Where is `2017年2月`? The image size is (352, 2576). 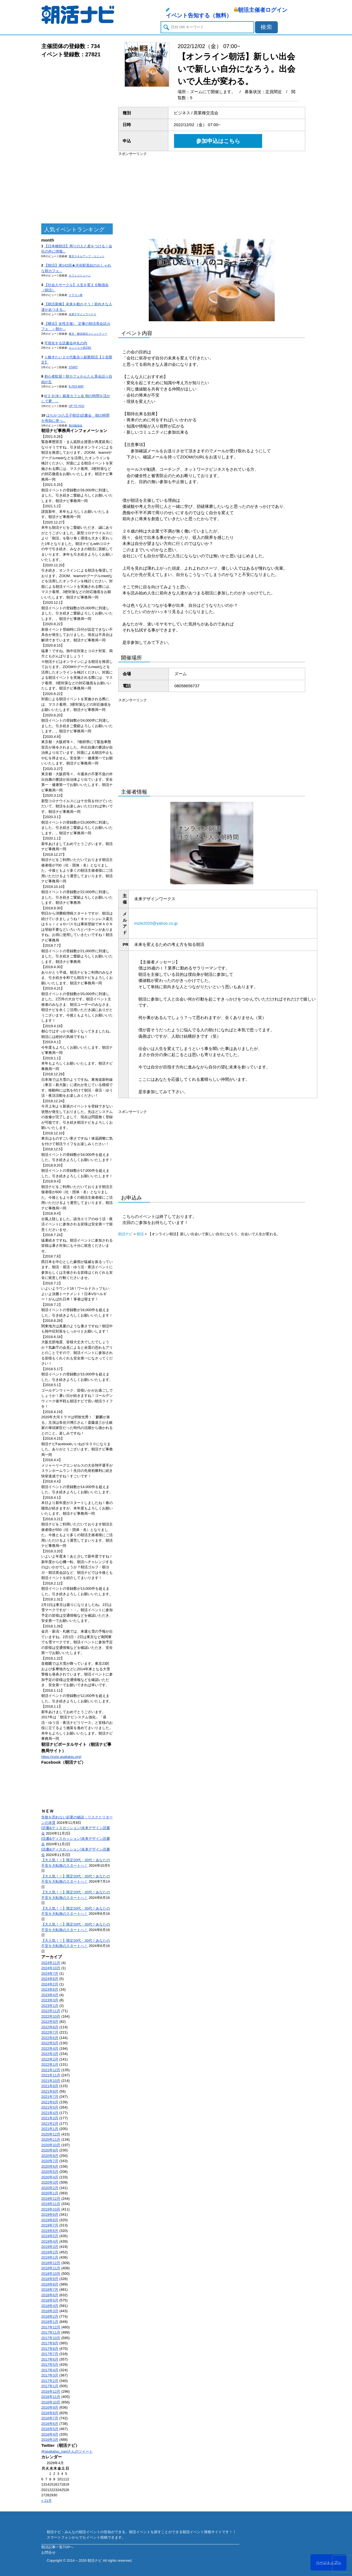 2017年2月 is located at coordinates (49, 2381).